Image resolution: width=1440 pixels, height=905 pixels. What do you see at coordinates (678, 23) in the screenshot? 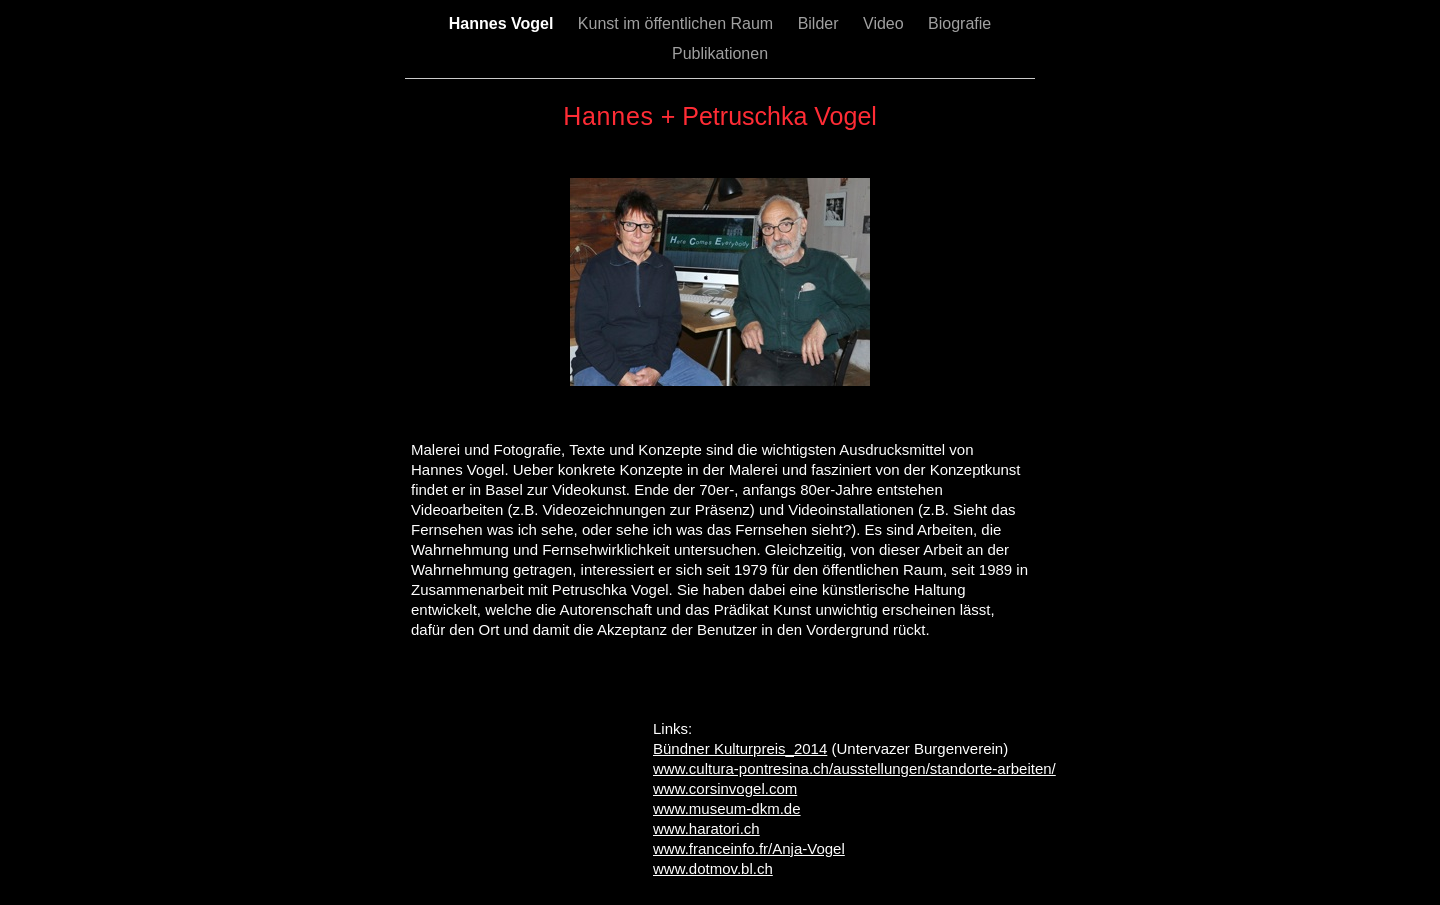
I see `Kunst im öffentlichen Raum` at bounding box center [678, 23].